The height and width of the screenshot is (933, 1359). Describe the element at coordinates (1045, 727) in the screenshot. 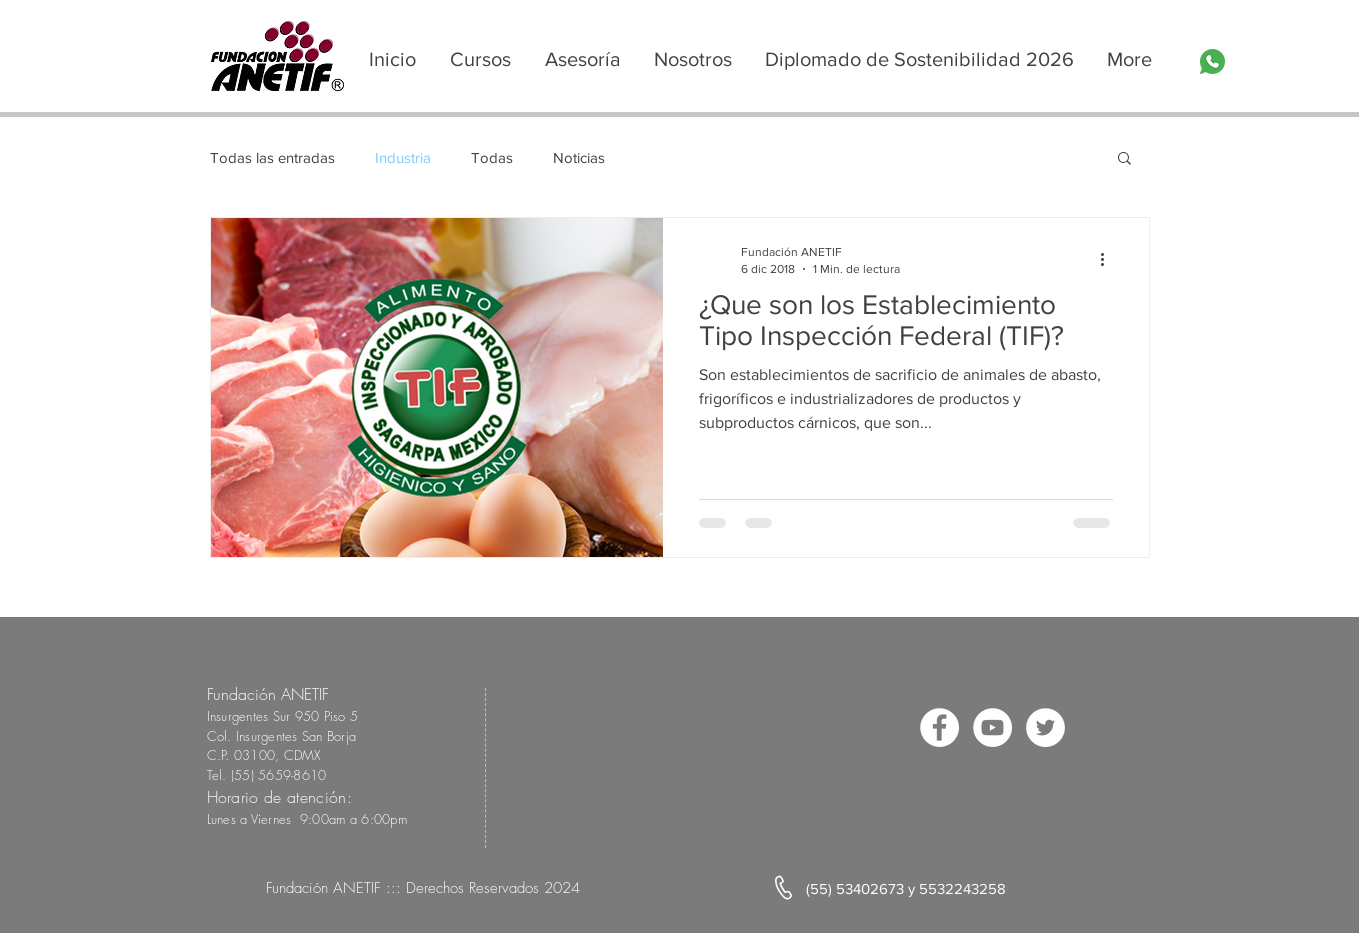

I see `[Twitter - círculo blanco]` at that location.